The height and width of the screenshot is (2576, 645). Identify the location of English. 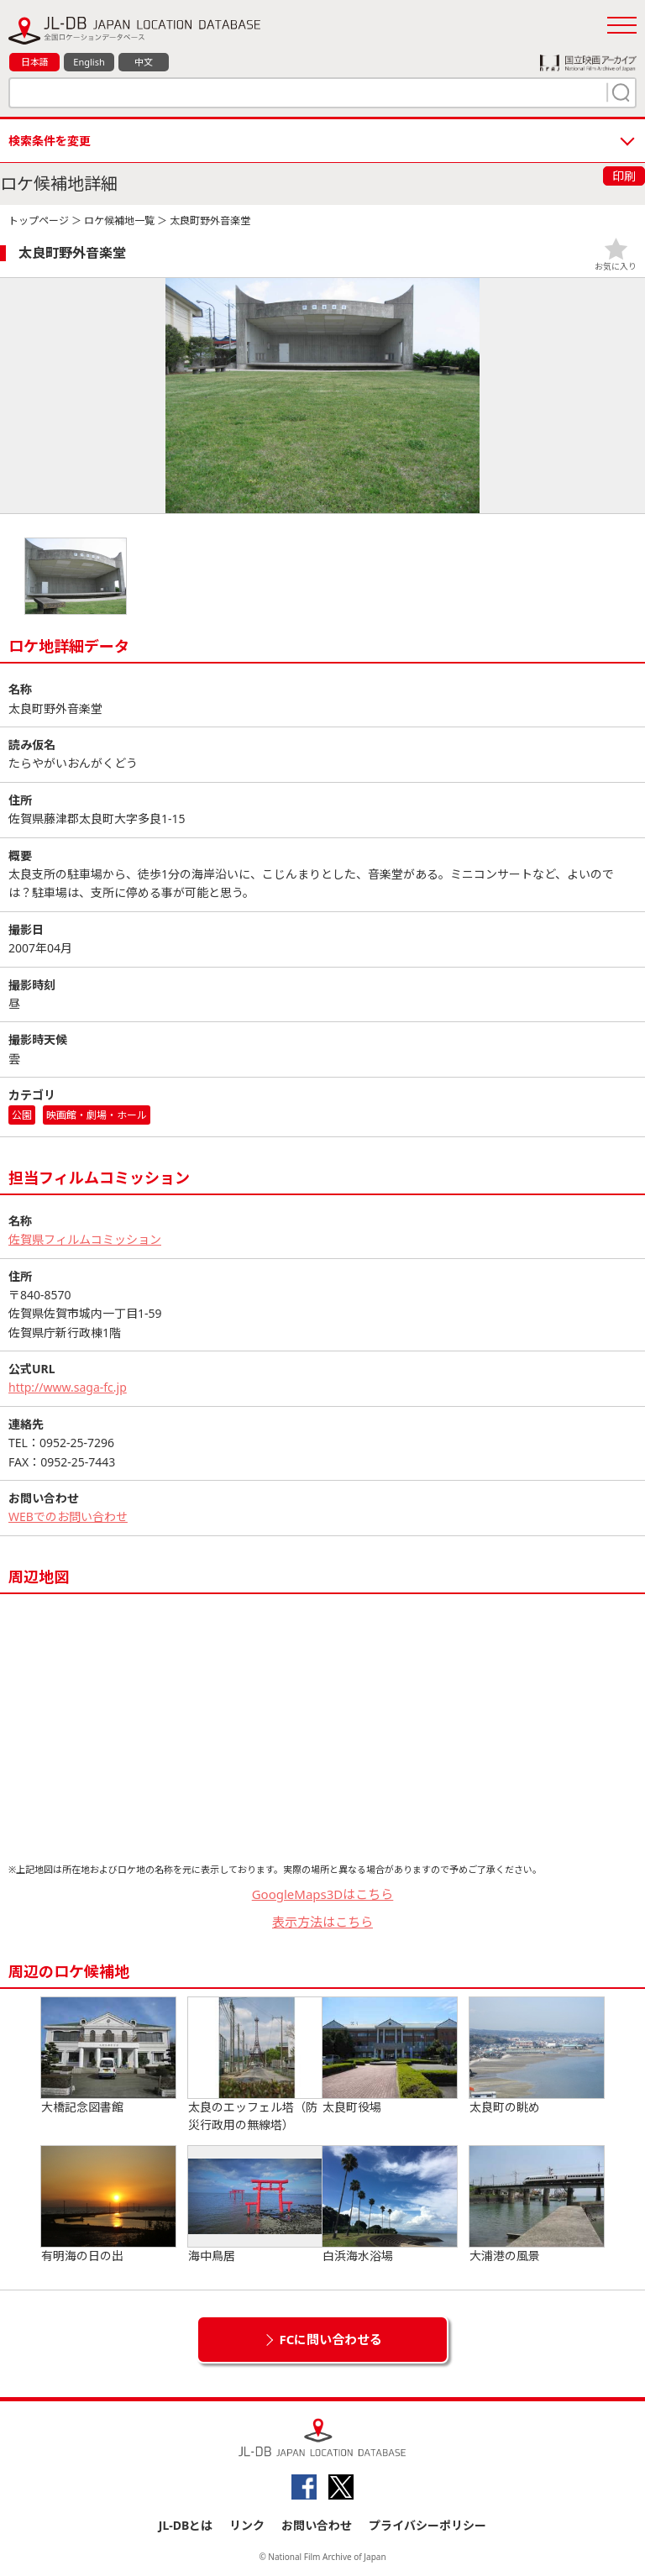
(88, 61).